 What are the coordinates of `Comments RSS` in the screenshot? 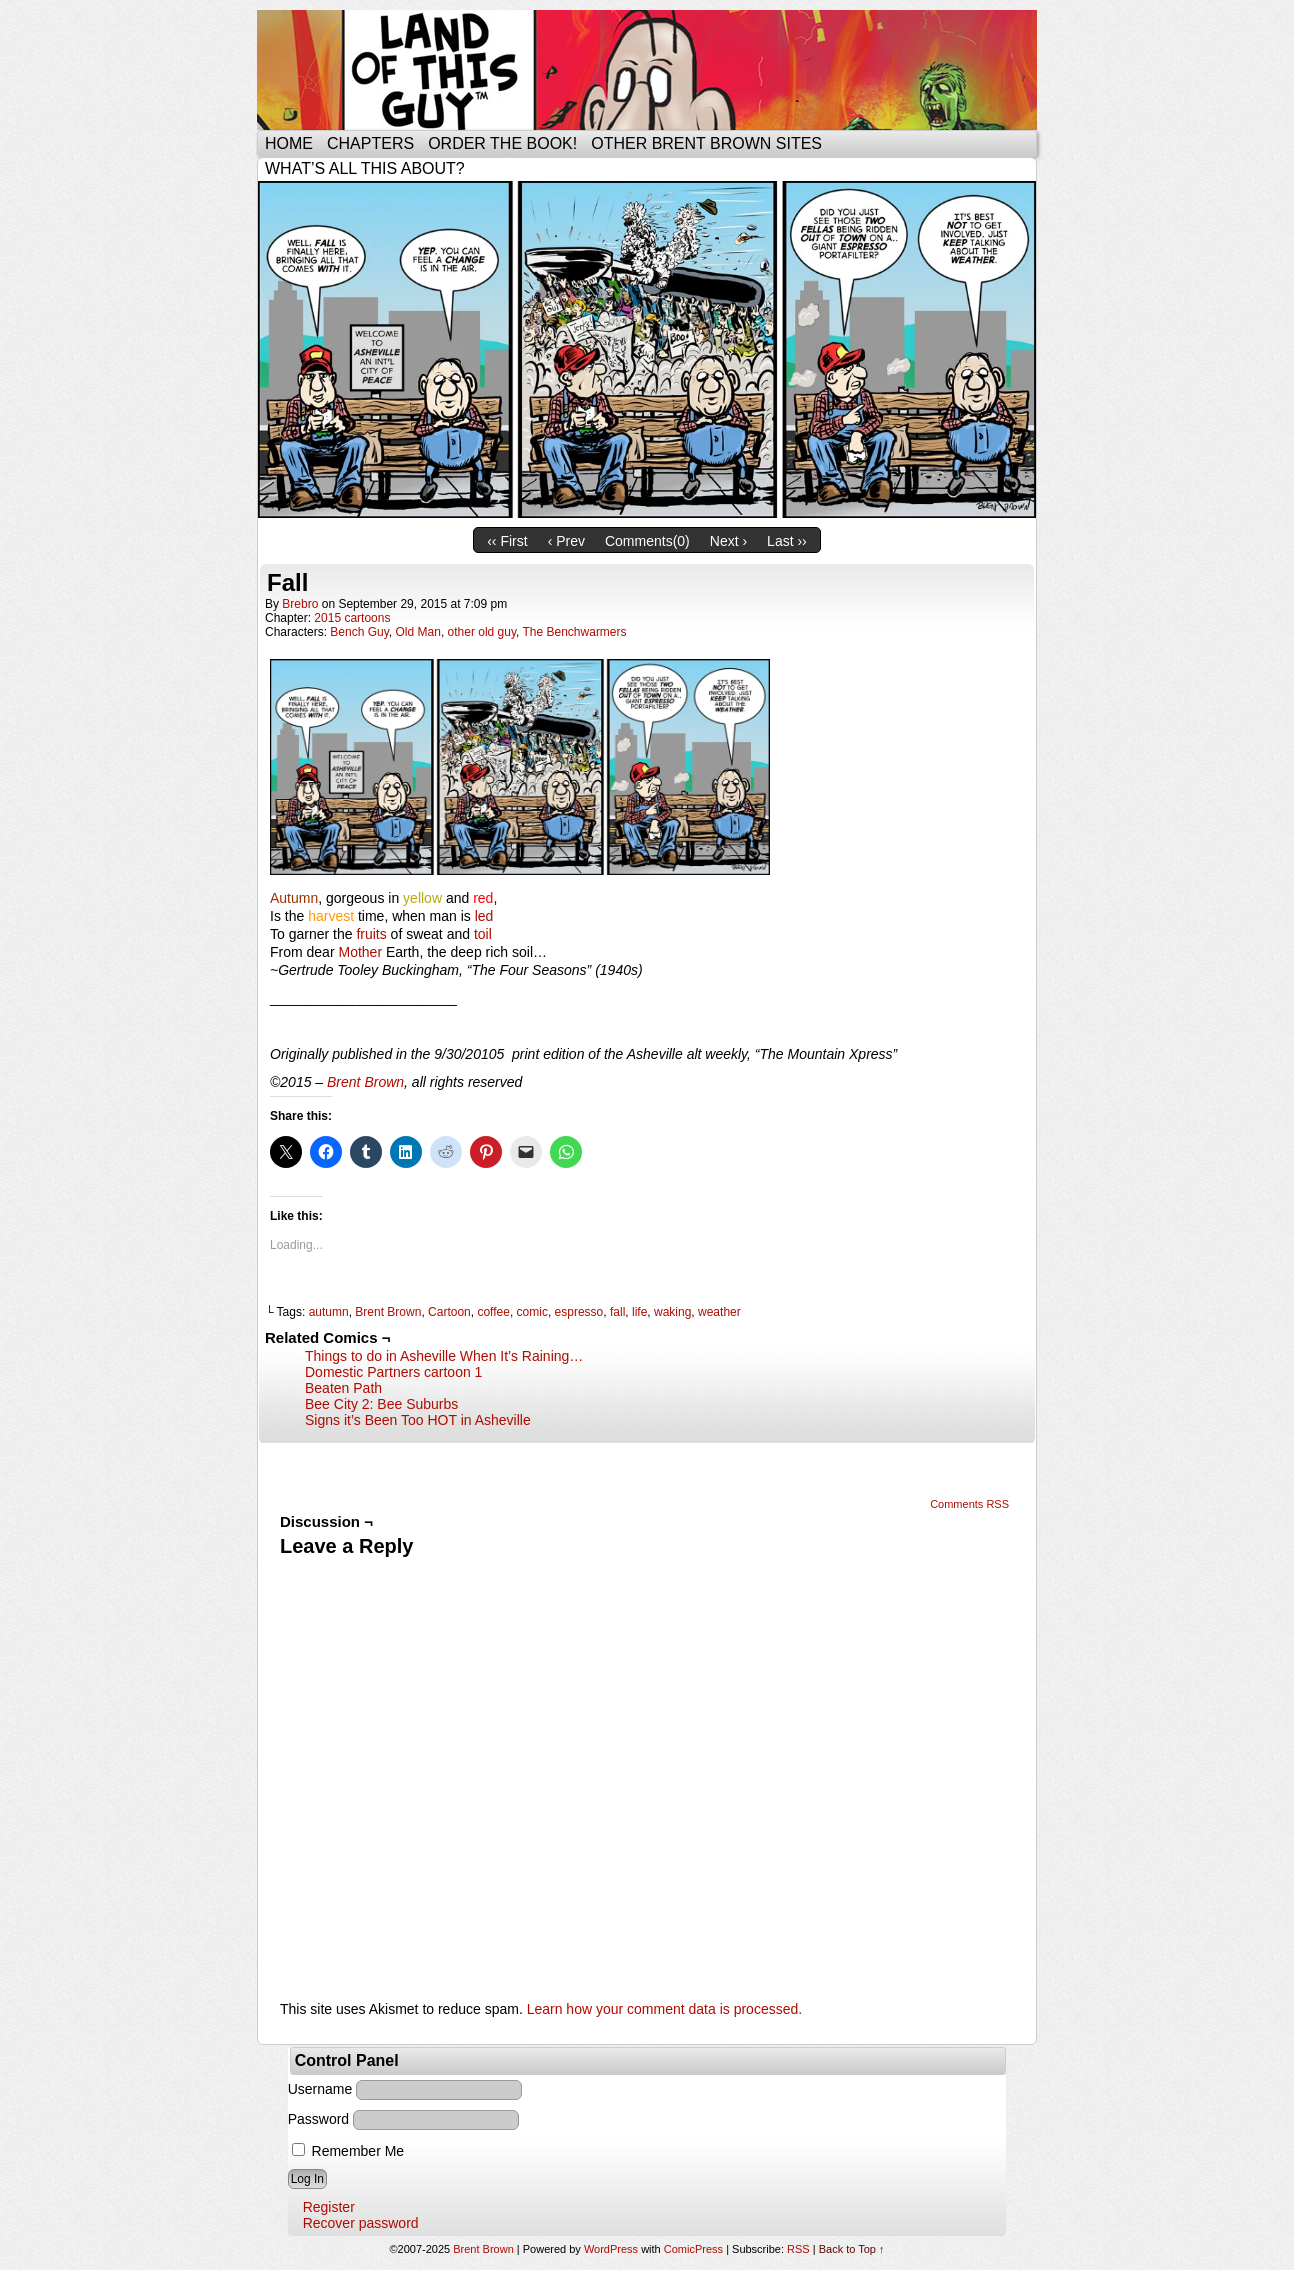 It's located at (969, 1504).